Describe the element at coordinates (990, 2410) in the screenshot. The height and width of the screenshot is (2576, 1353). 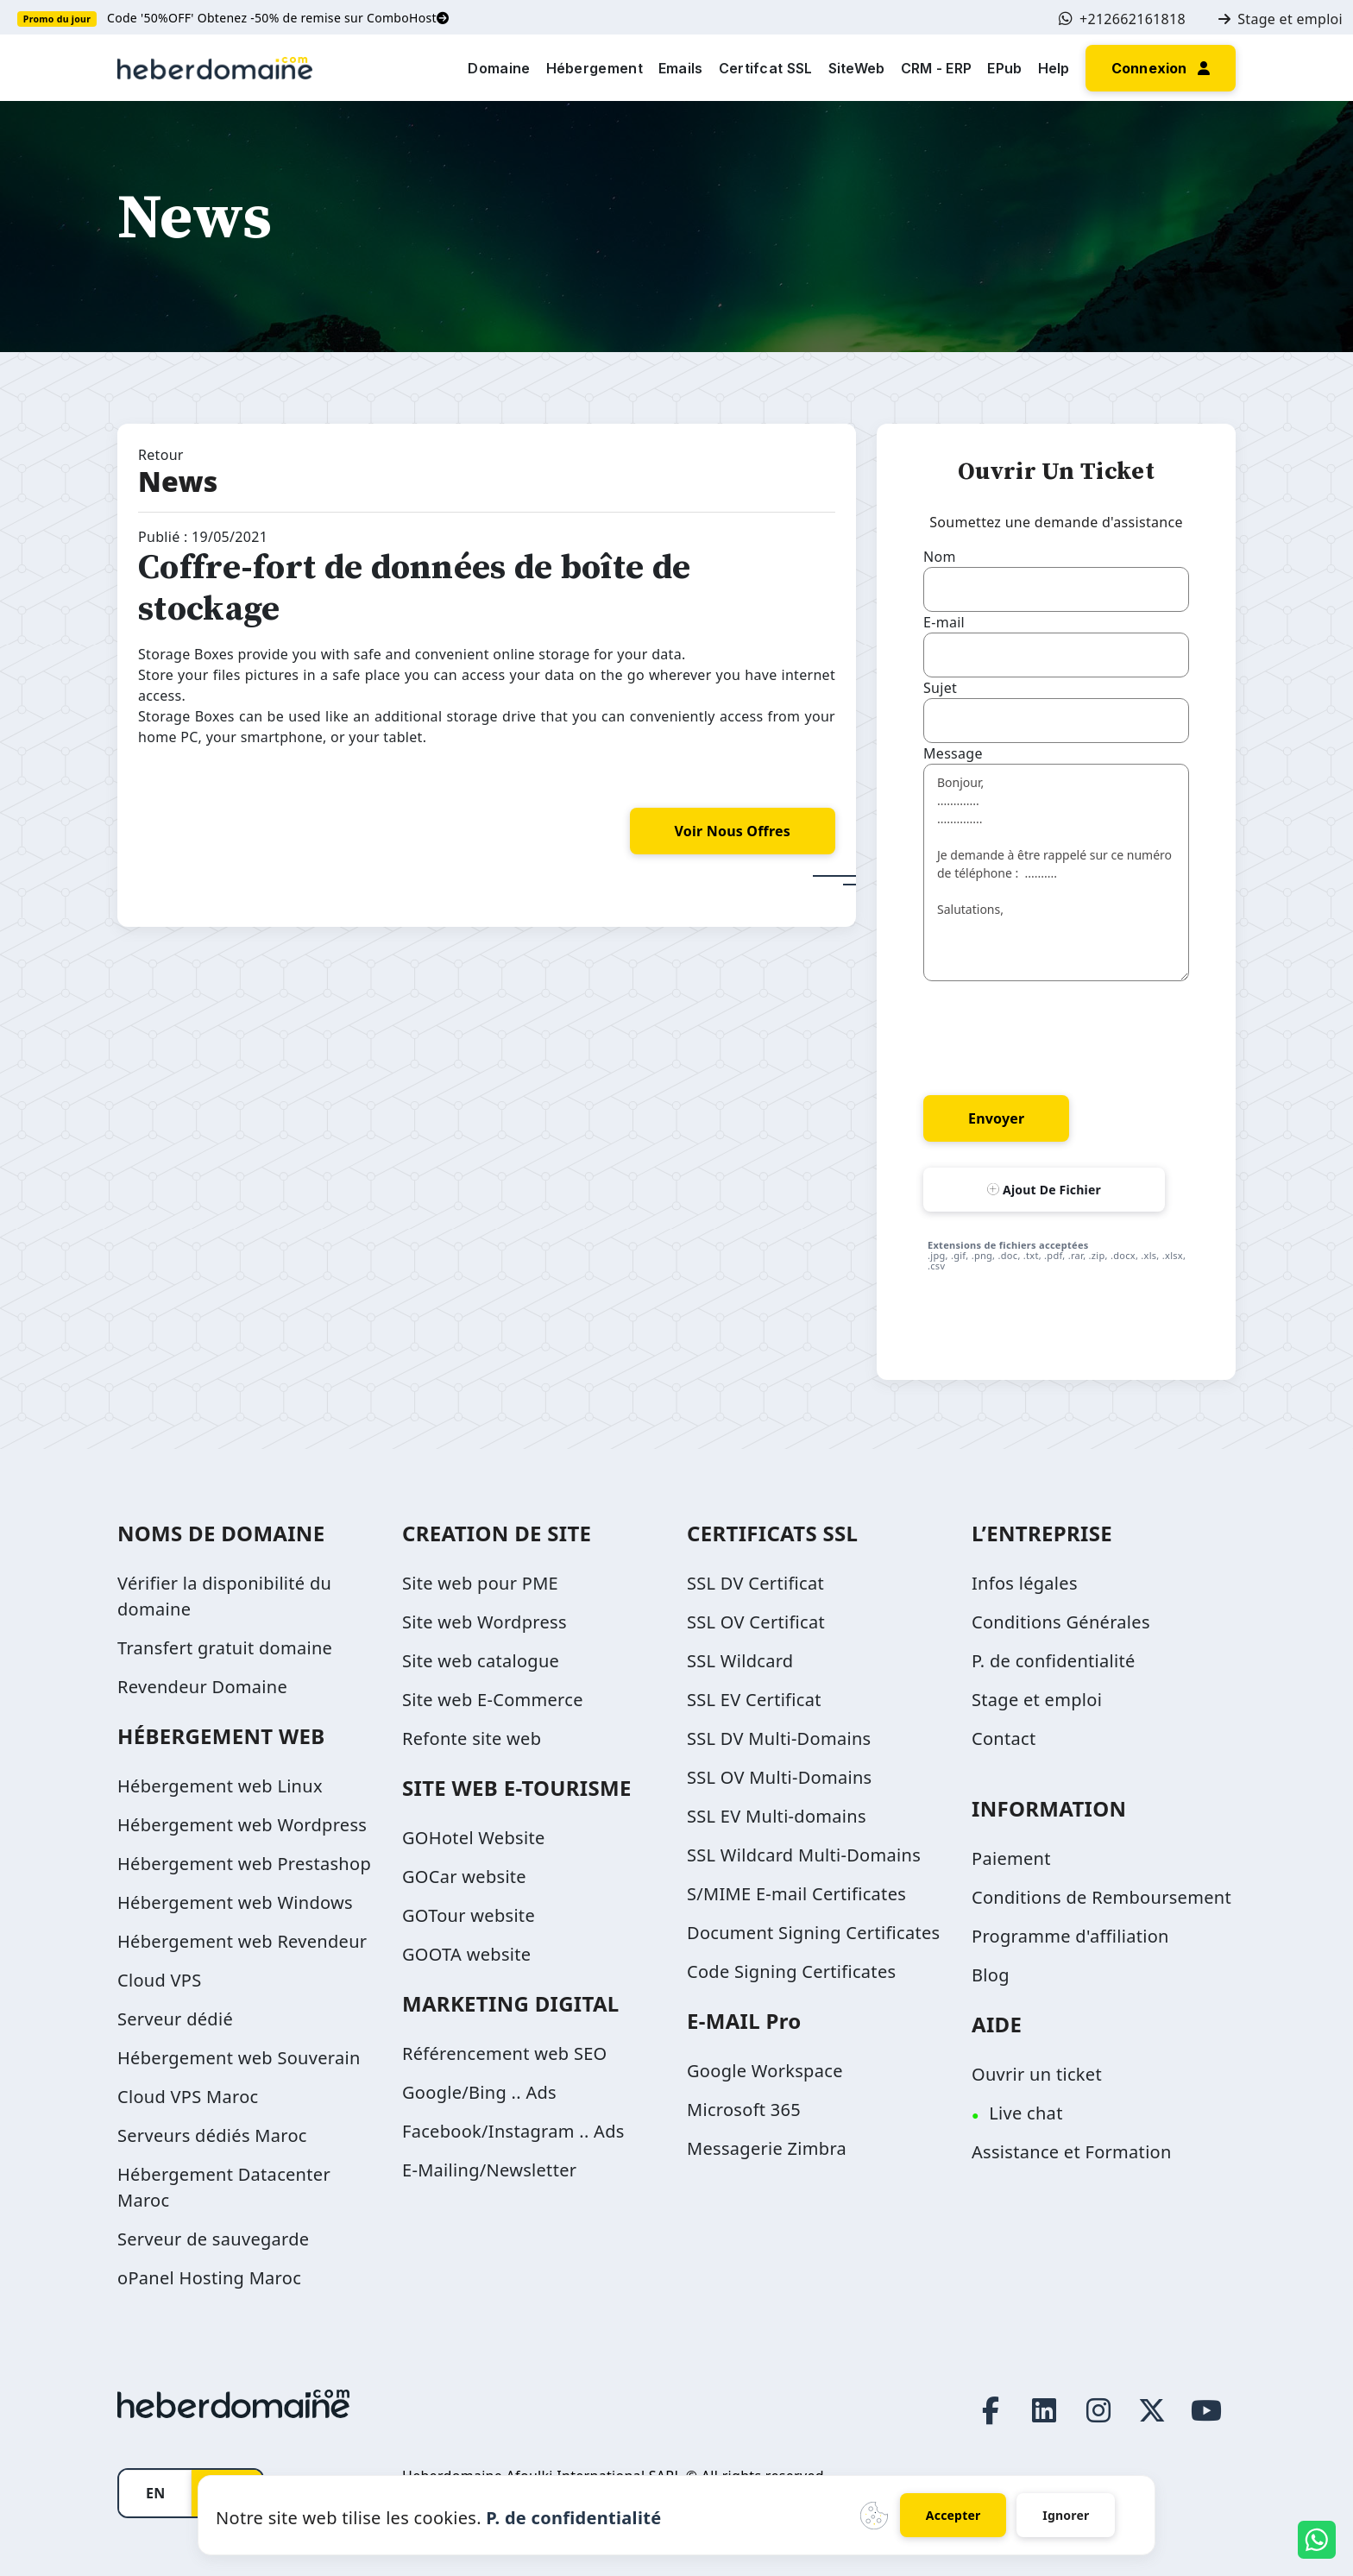
I see `[Facebook page link]` at that location.